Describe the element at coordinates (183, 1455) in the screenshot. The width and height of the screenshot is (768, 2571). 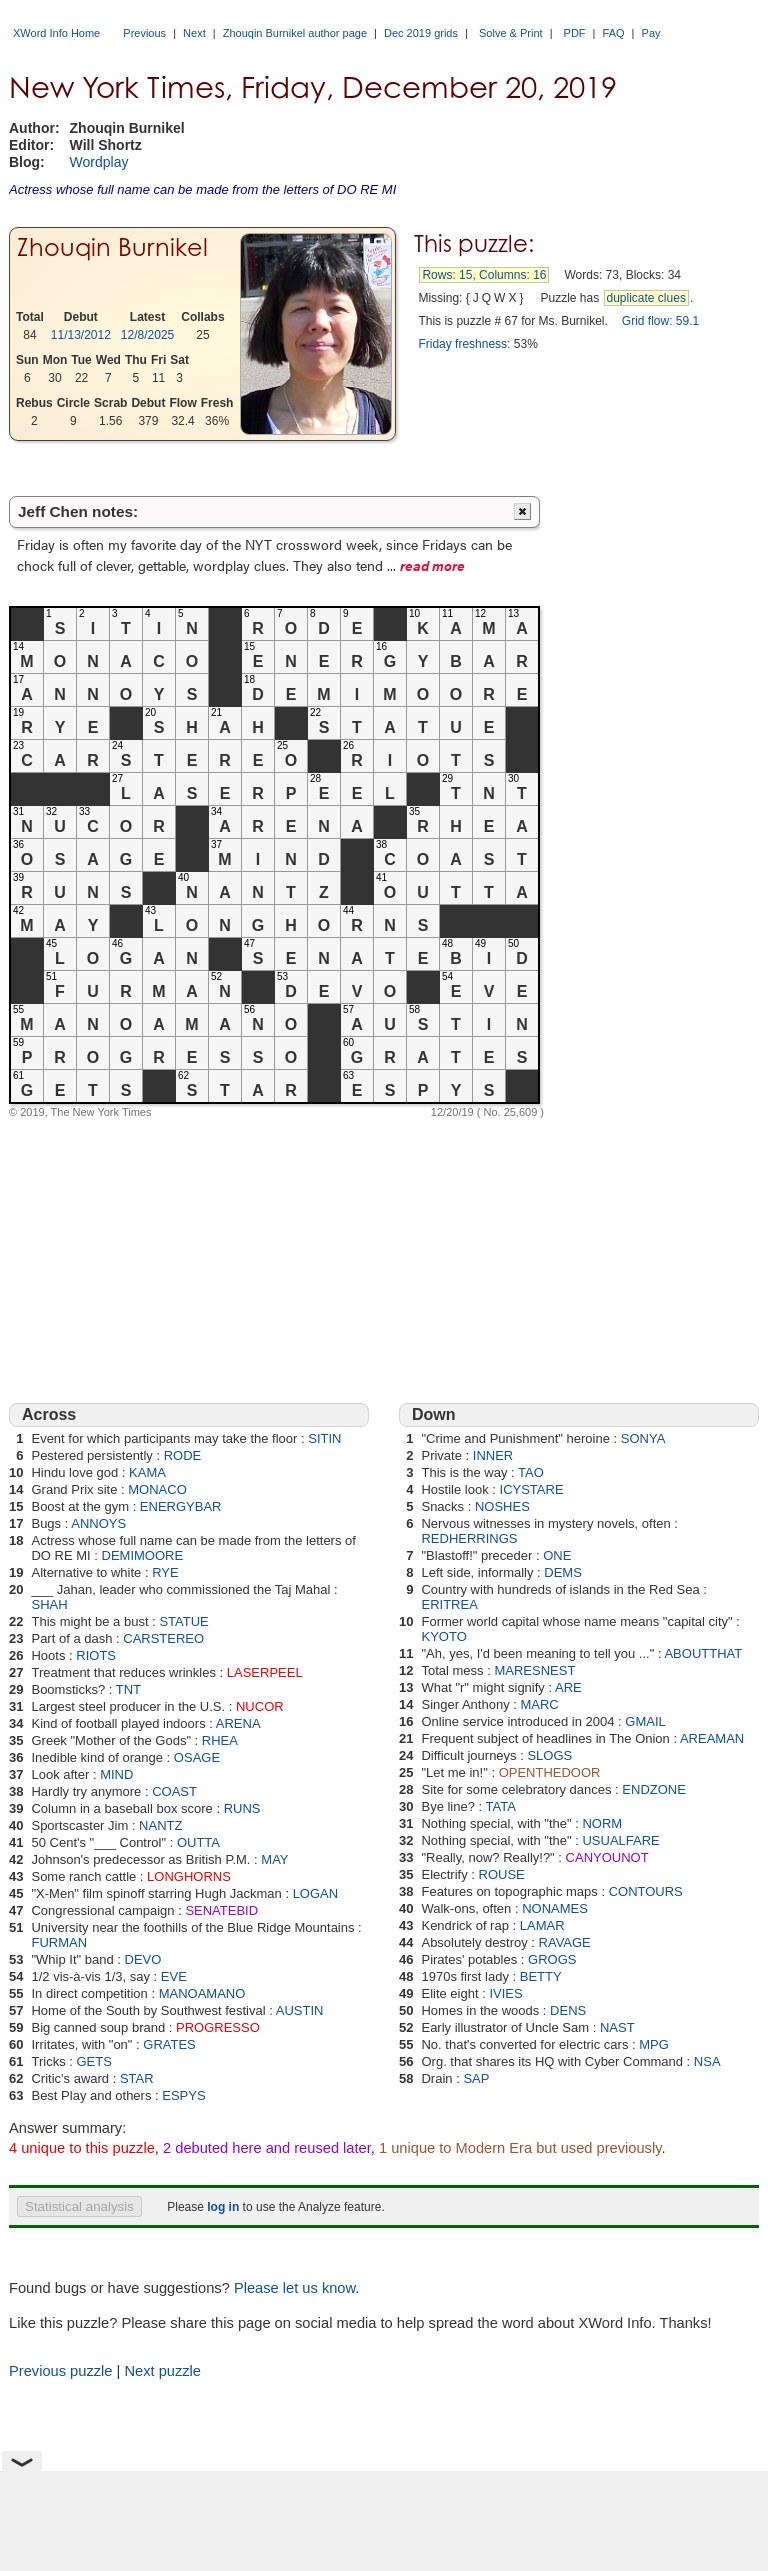
I see `RODE` at that location.